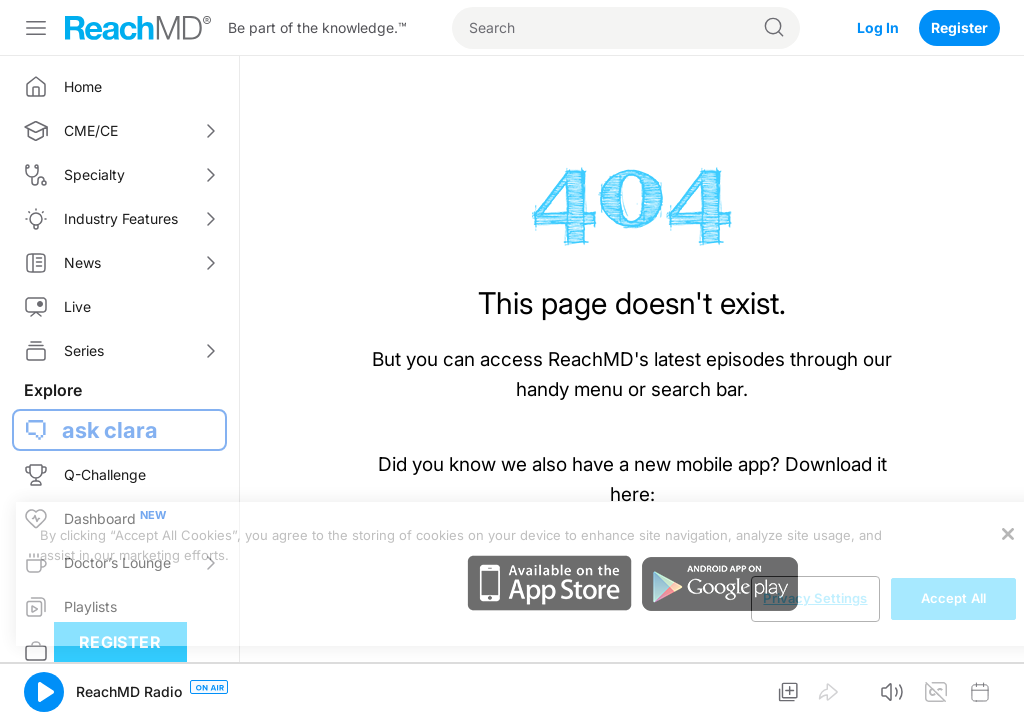 The image size is (1024, 720). I want to click on Log In, so click(878, 27).